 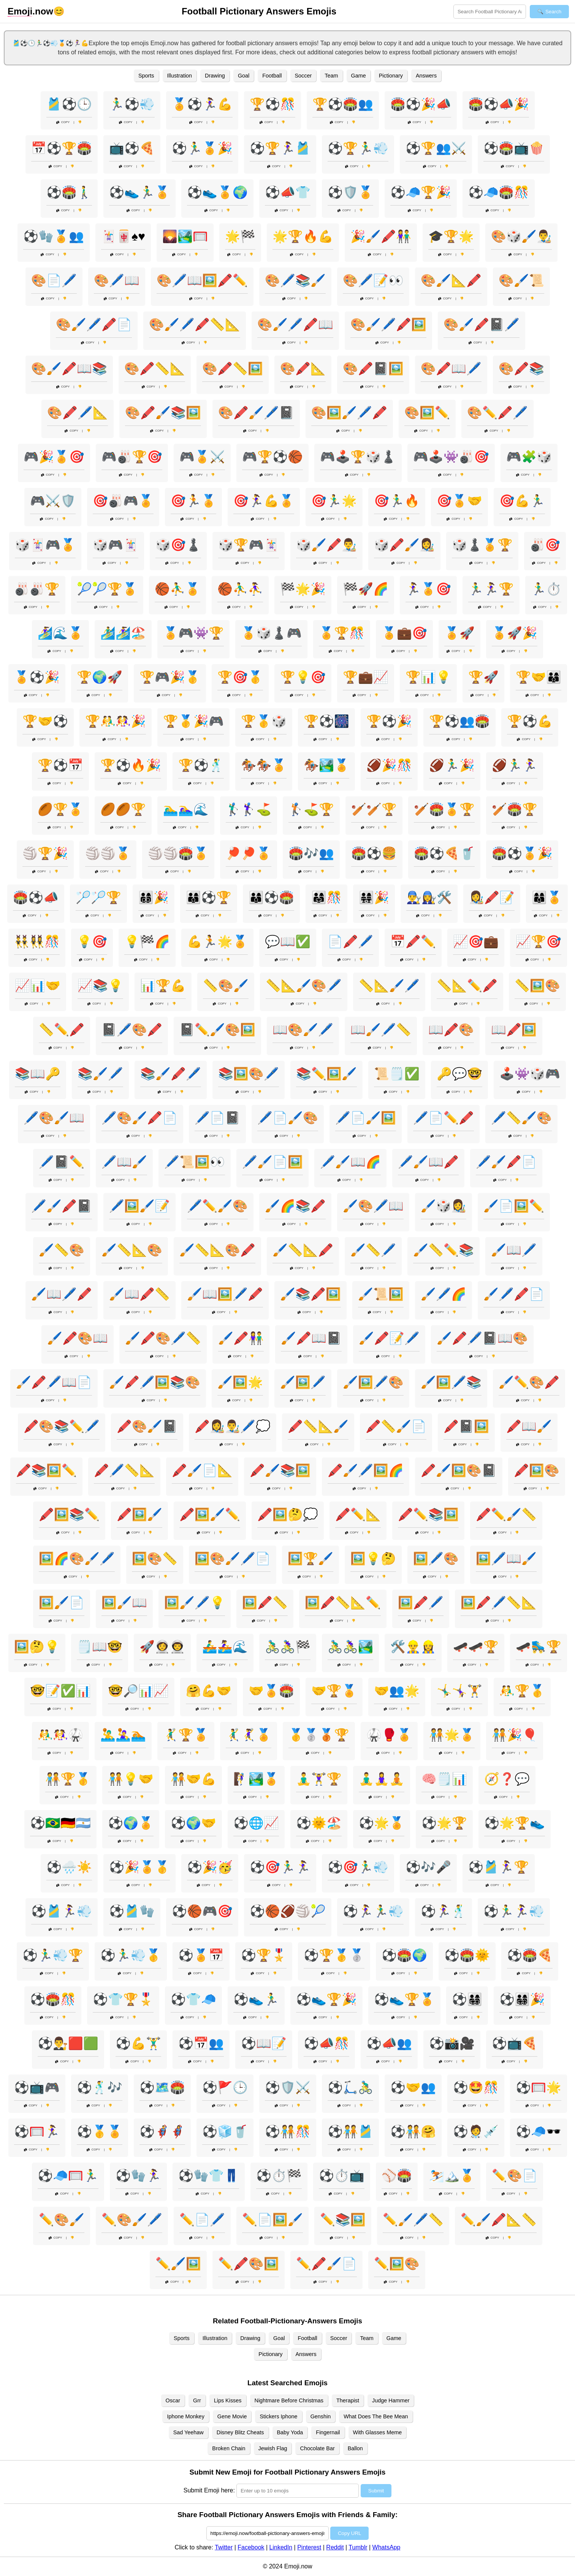 What do you see at coordinates (130, 765) in the screenshot?
I see `🏆⚽🔥🎉` at bounding box center [130, 765].